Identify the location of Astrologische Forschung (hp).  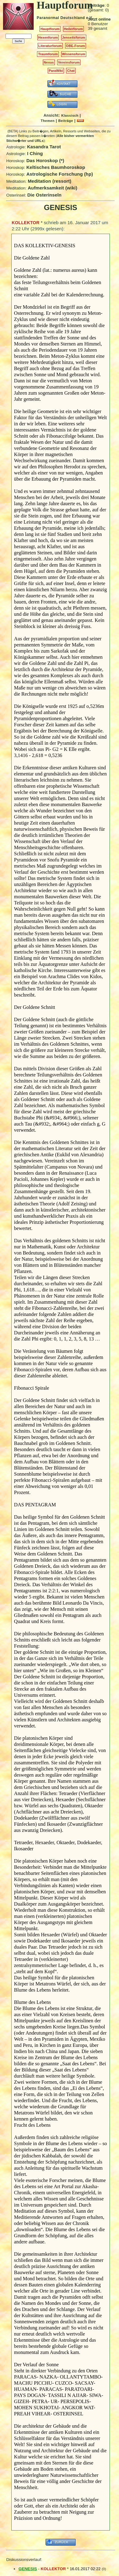
(59, 174).